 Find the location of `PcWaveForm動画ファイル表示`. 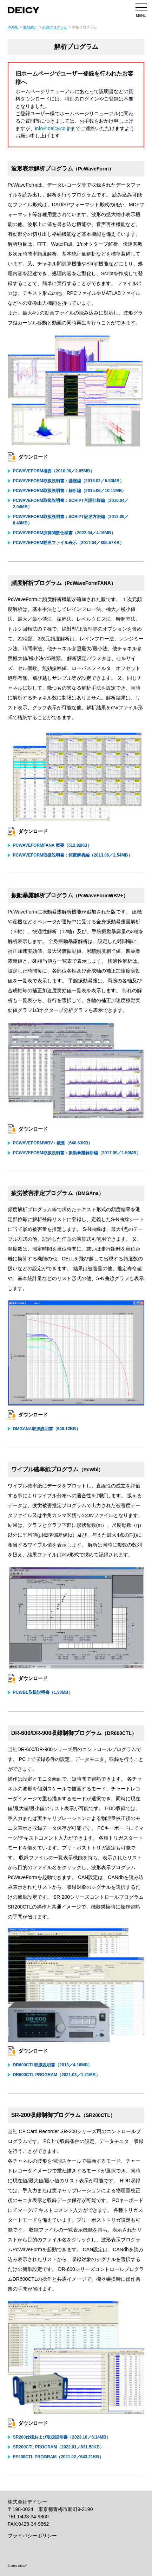

PcWaveForm動画ファイル表示 is located at coordinates (68, 542).